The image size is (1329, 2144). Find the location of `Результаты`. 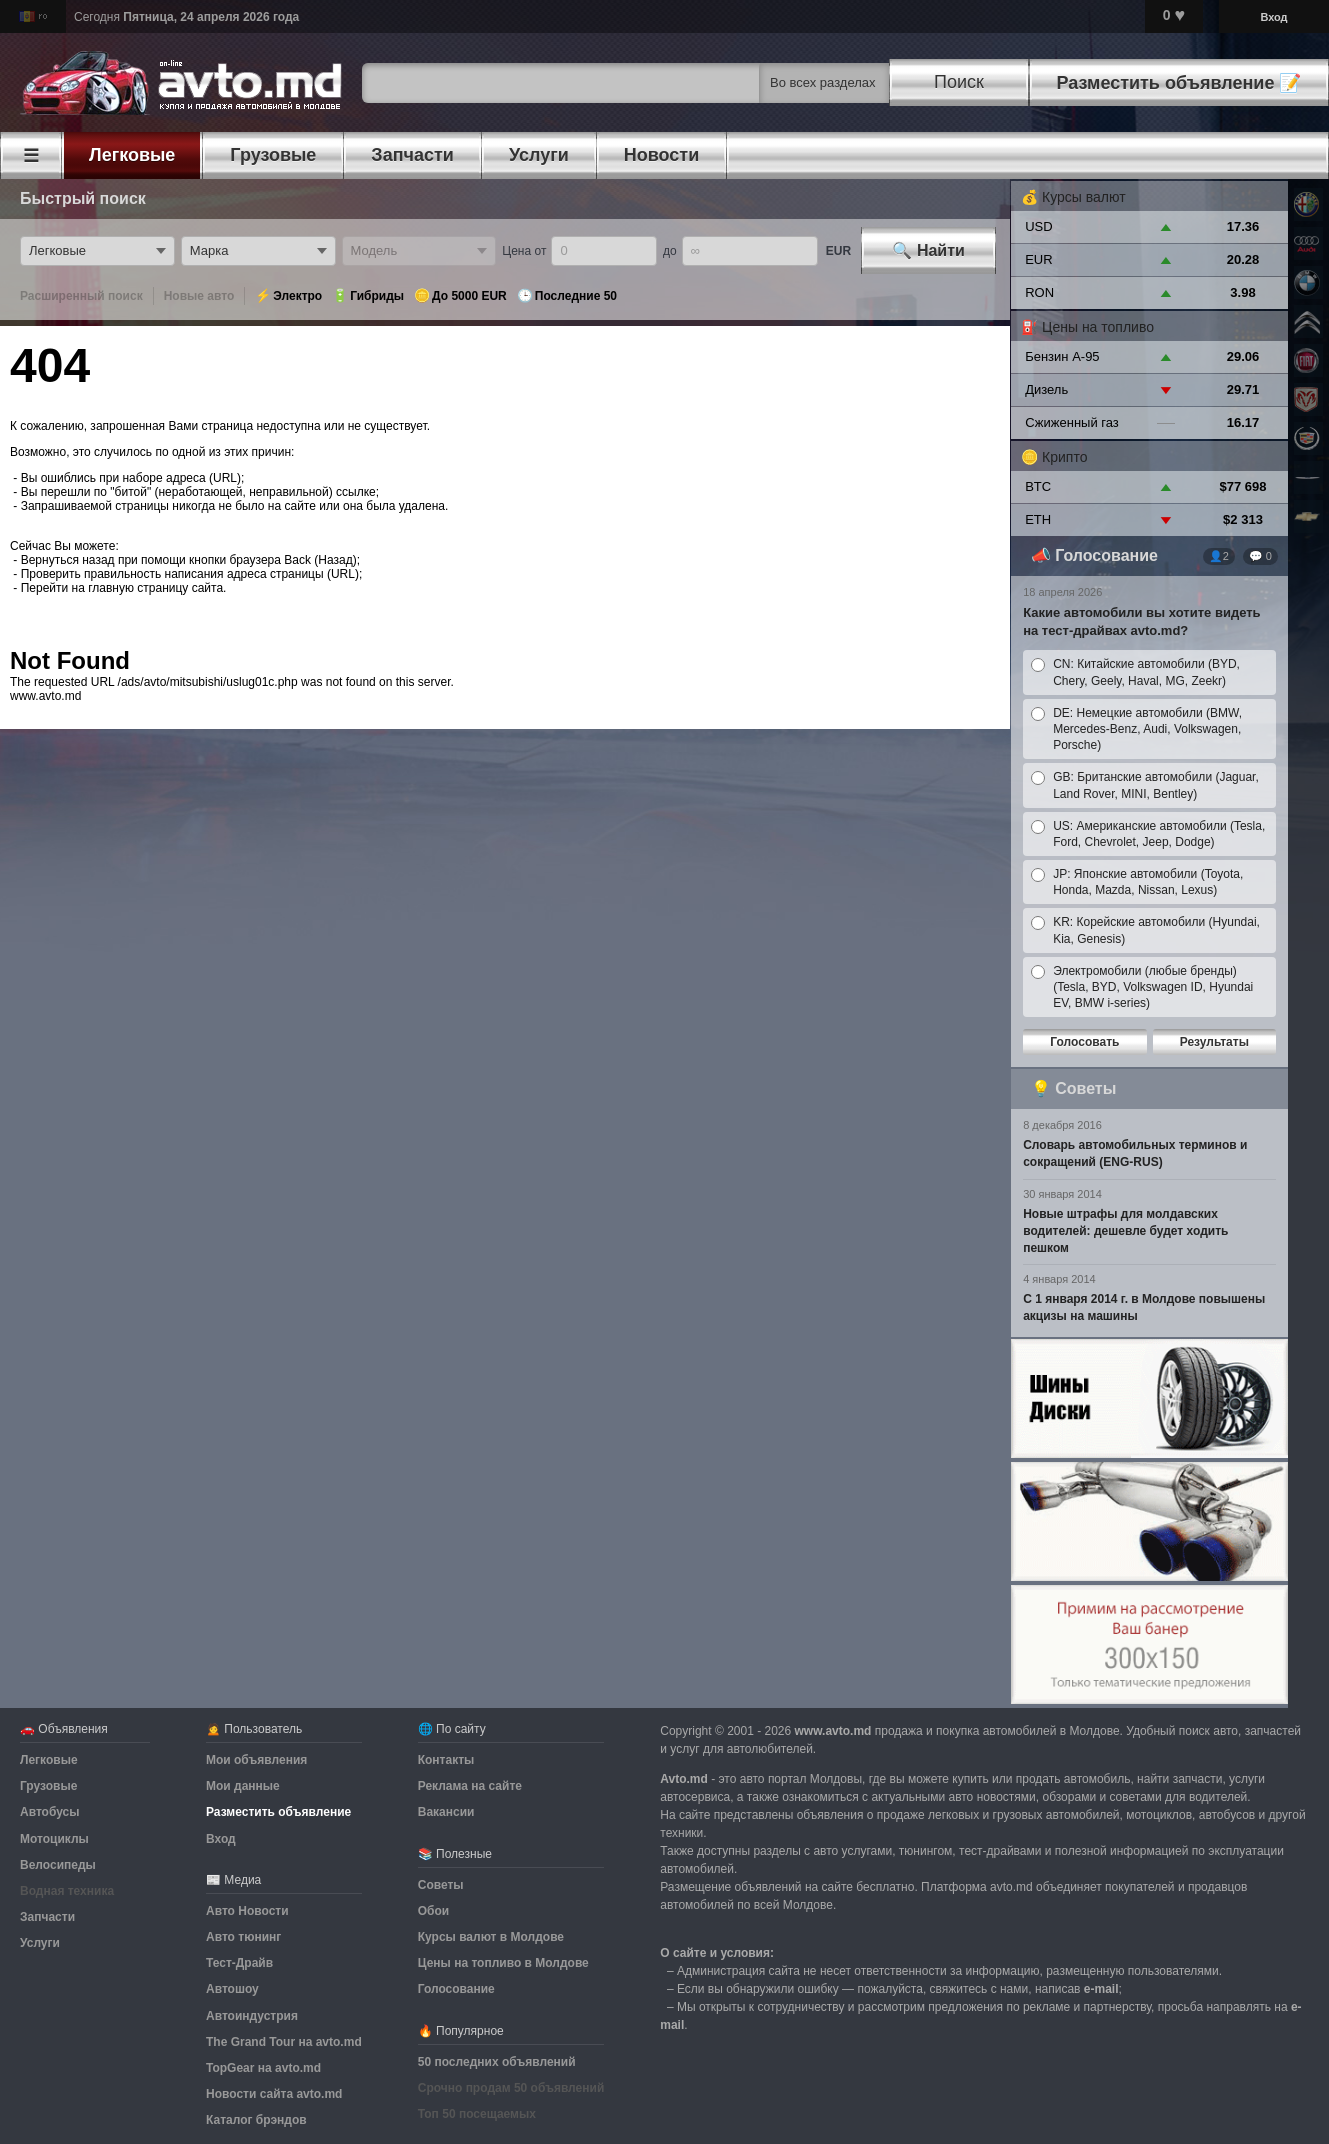

Результаты is located at coordinates (1214, 1042).